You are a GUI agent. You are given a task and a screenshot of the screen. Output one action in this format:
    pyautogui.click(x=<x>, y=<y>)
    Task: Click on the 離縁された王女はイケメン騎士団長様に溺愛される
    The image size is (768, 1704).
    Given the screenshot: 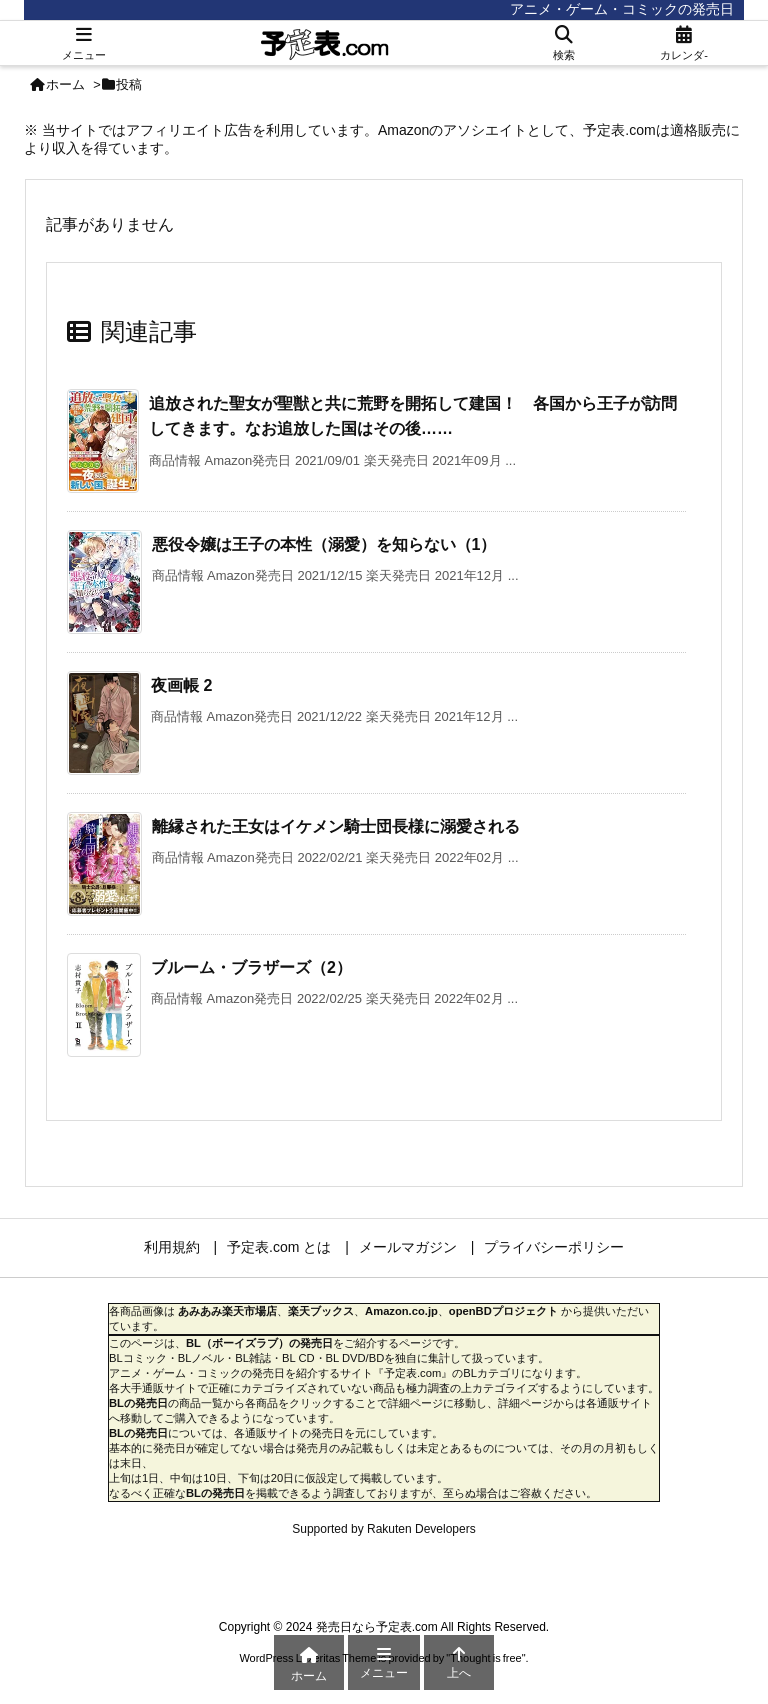 What is the action you would take?
    pyautogui.click(x=336, y=826)
    